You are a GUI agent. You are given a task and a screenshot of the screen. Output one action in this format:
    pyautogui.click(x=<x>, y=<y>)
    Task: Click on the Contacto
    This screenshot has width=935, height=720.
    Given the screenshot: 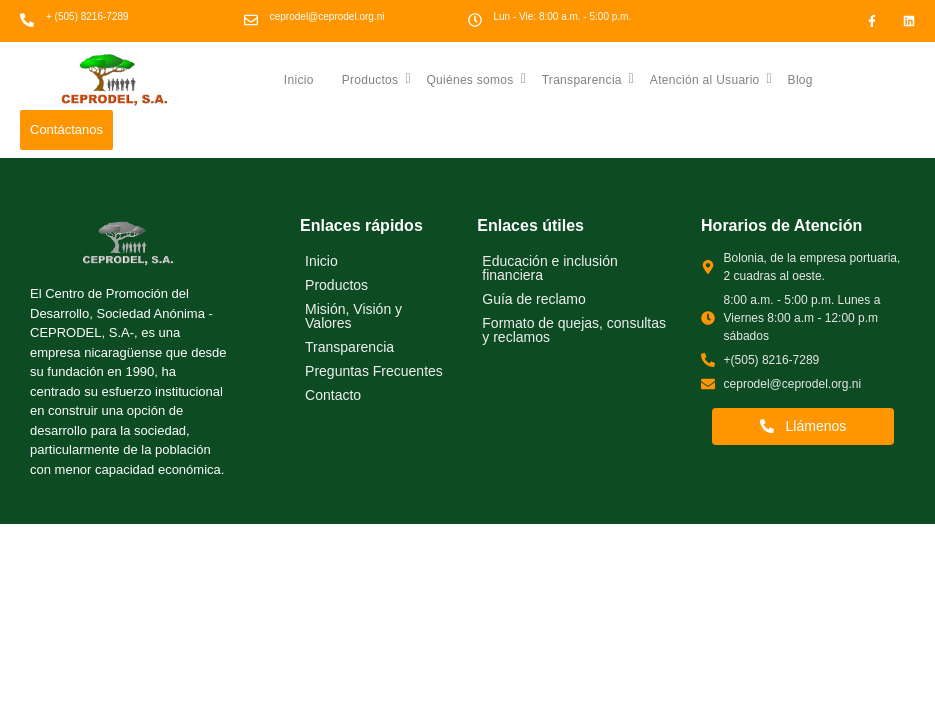 What is the action you would take?
    pyautogui.click(x=333, y=395)
    